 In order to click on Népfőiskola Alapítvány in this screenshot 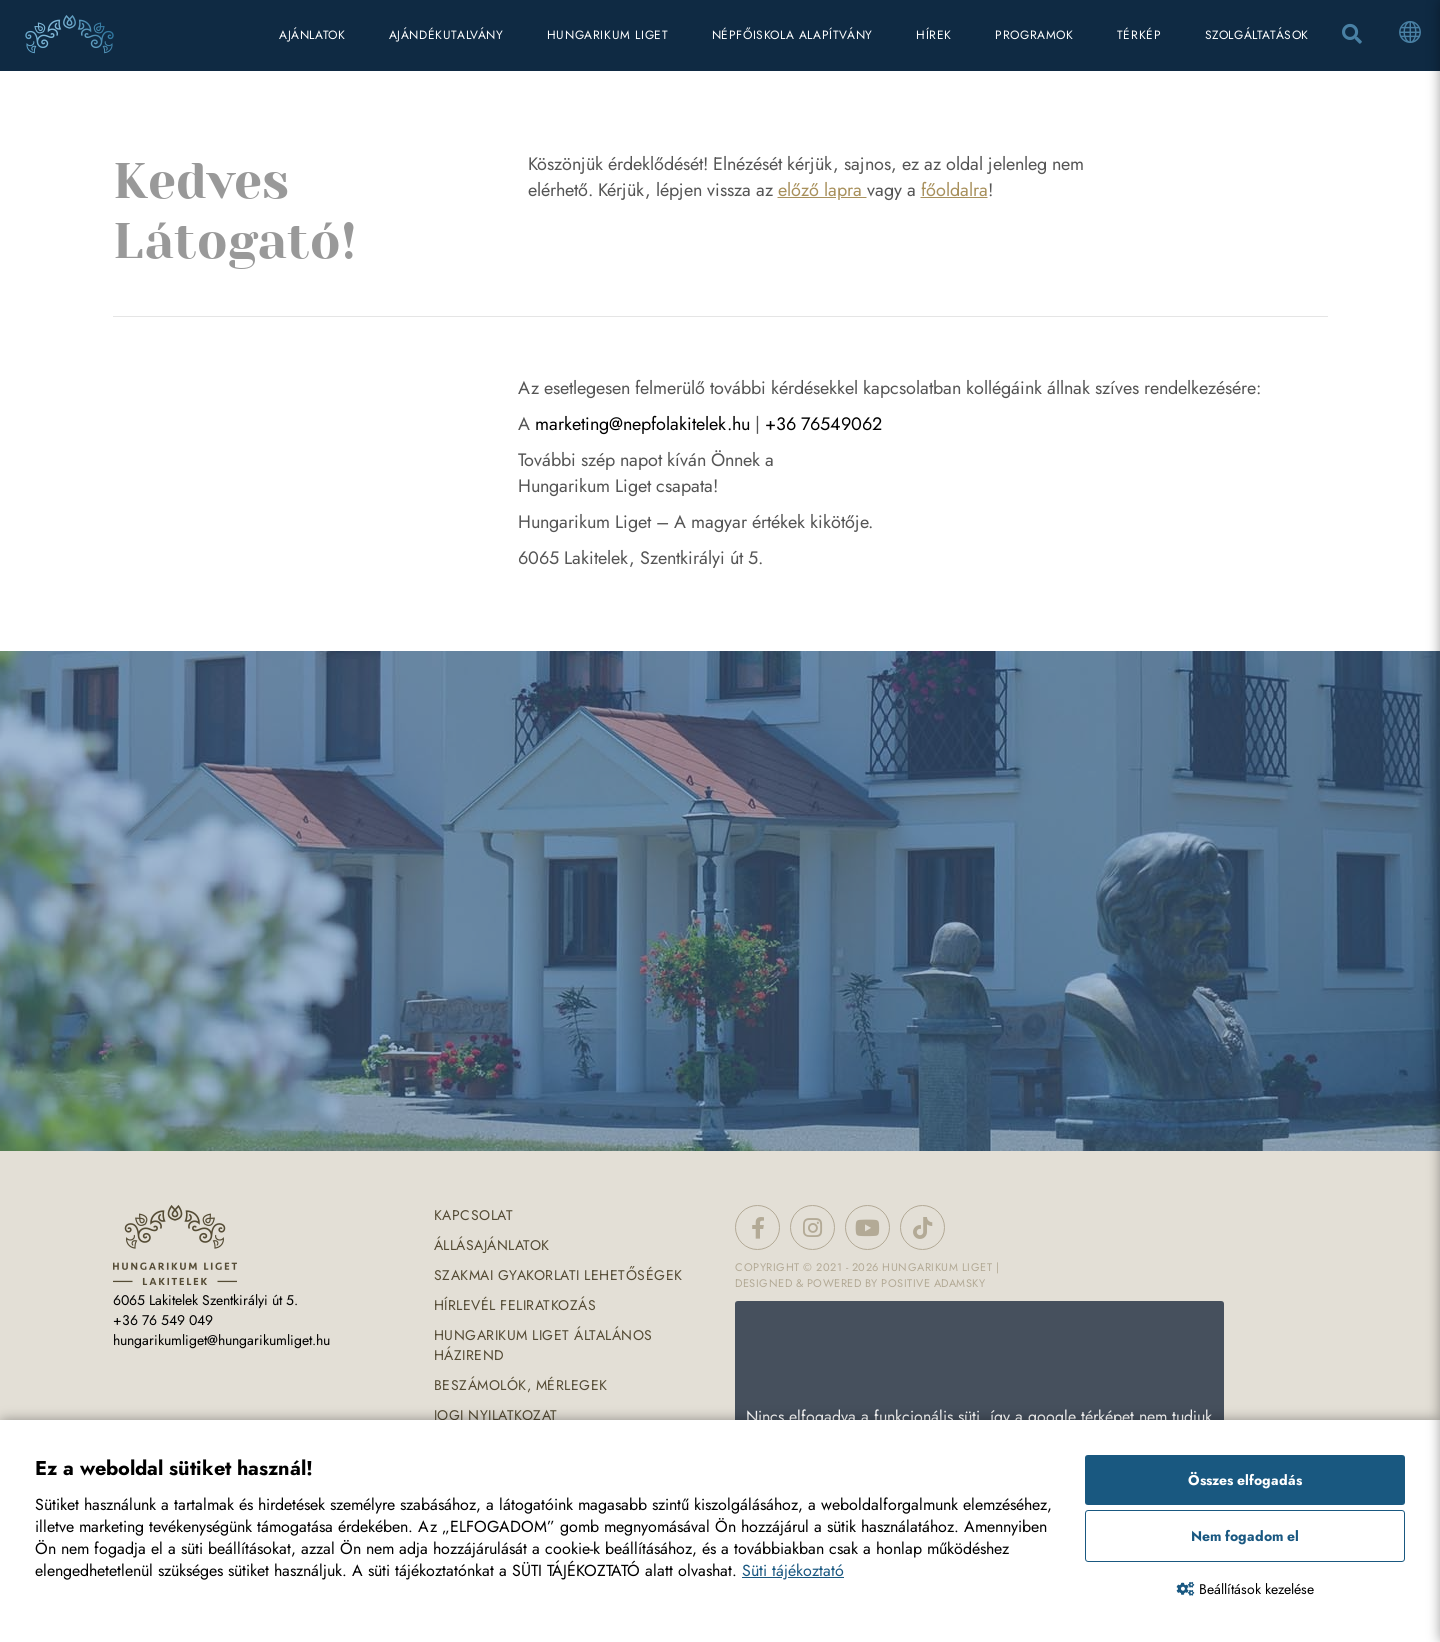, I will do `click(792, 35)`.